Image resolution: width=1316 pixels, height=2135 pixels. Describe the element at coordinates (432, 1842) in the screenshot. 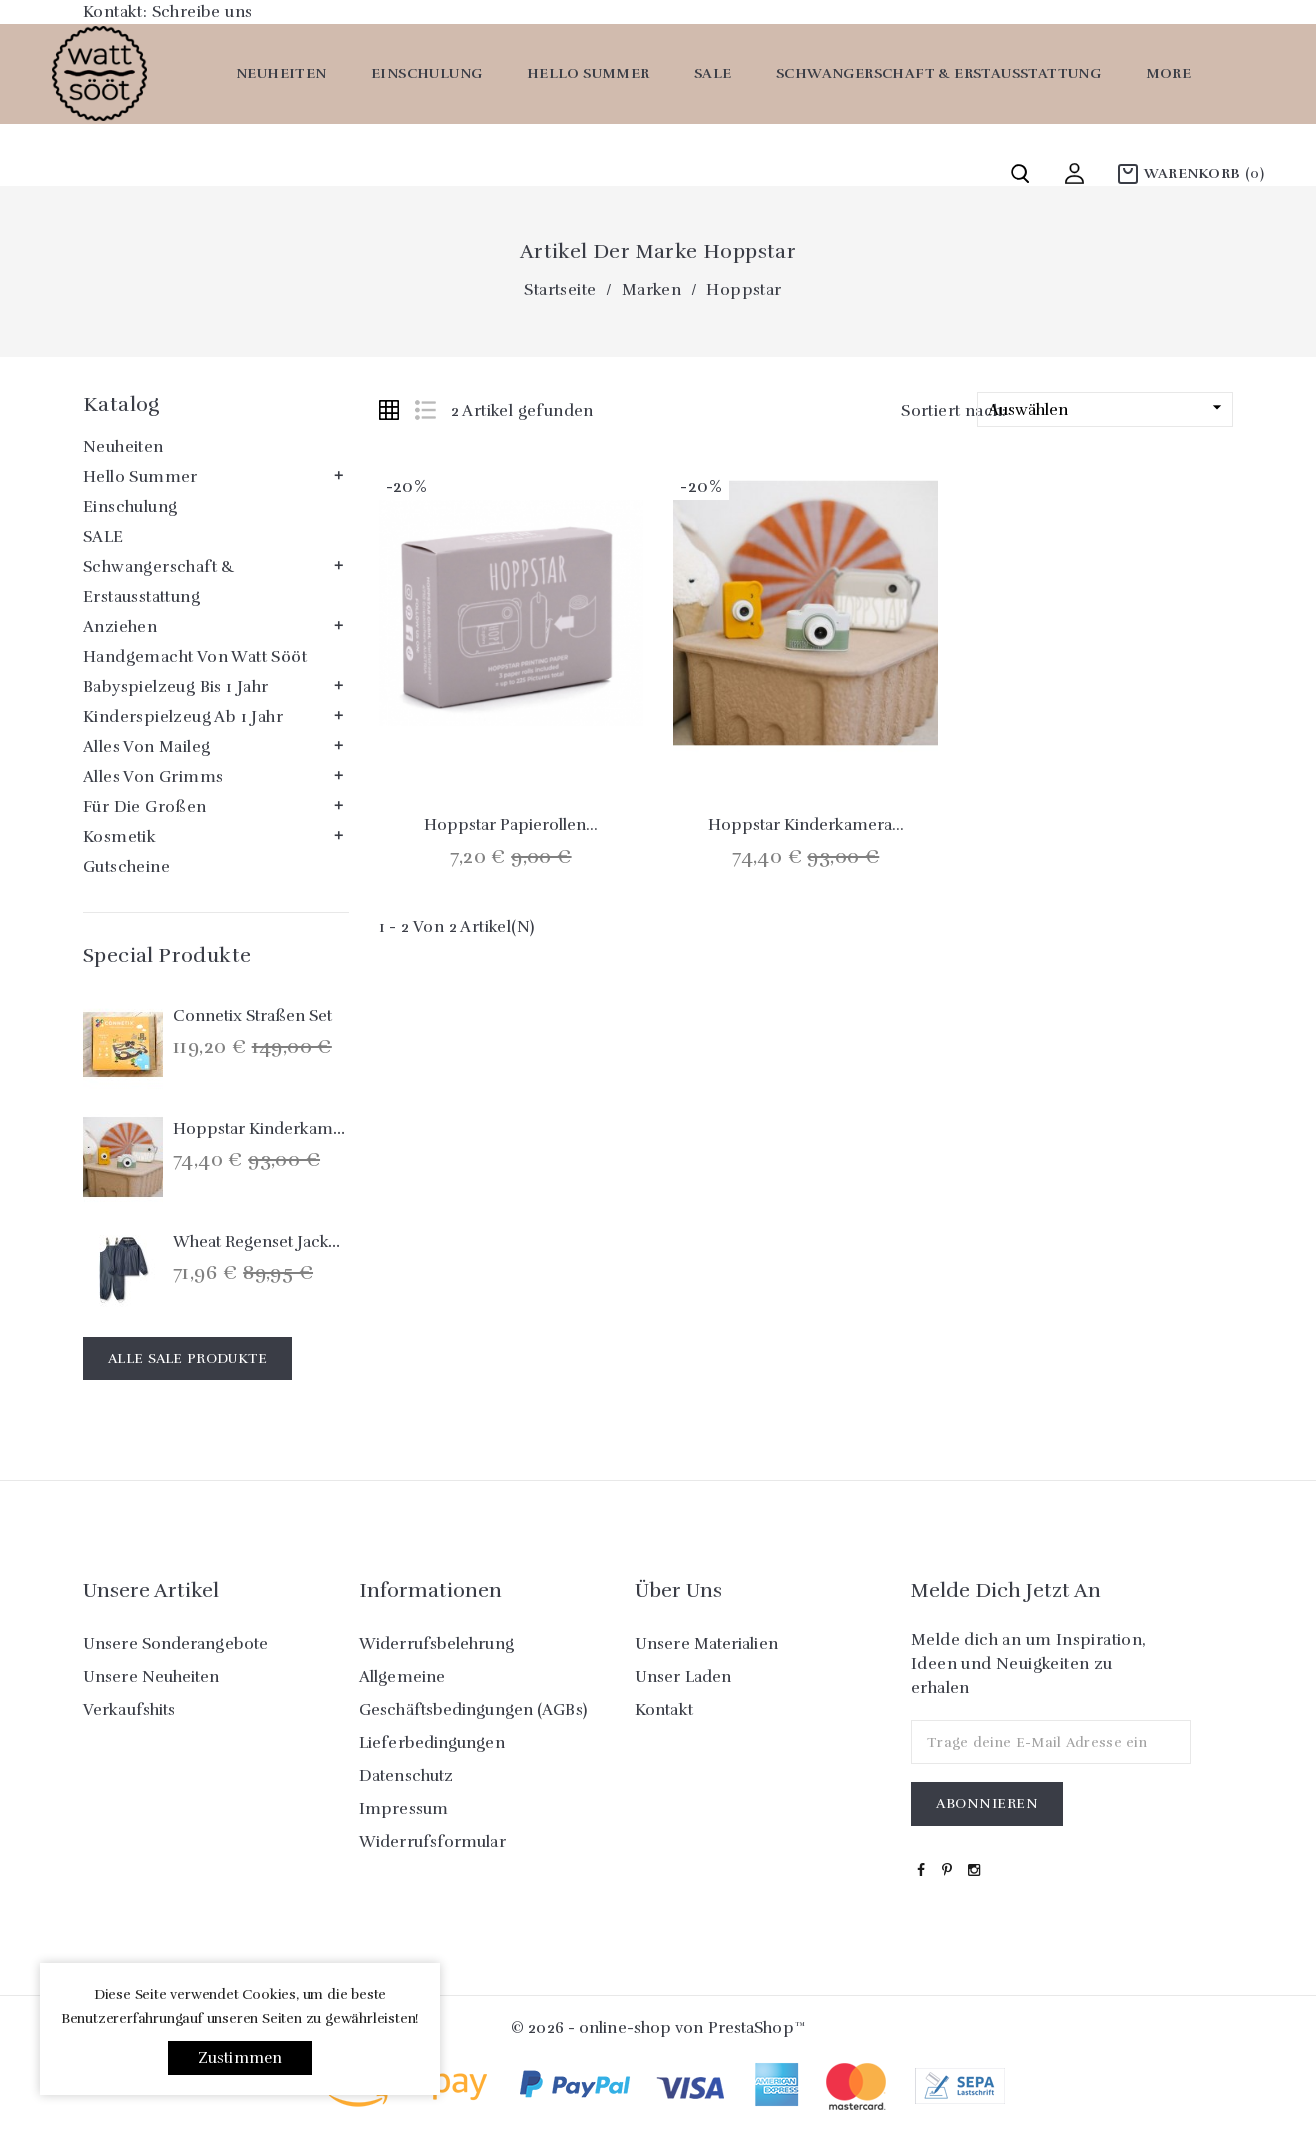

I see `Widerrufsformular` at that location.